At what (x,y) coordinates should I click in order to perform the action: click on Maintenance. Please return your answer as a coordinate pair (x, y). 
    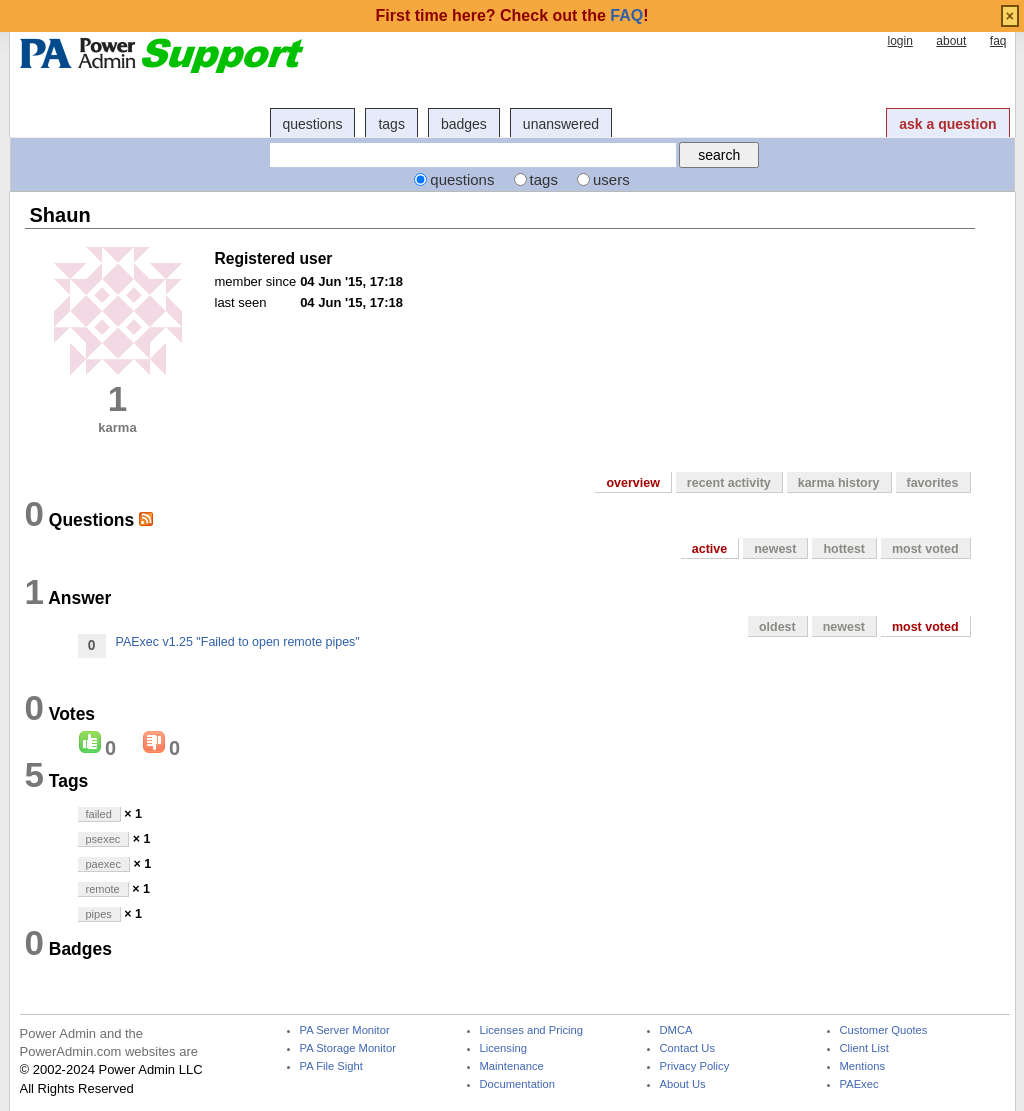
    Looking at the image, I should click on (512, 1066).